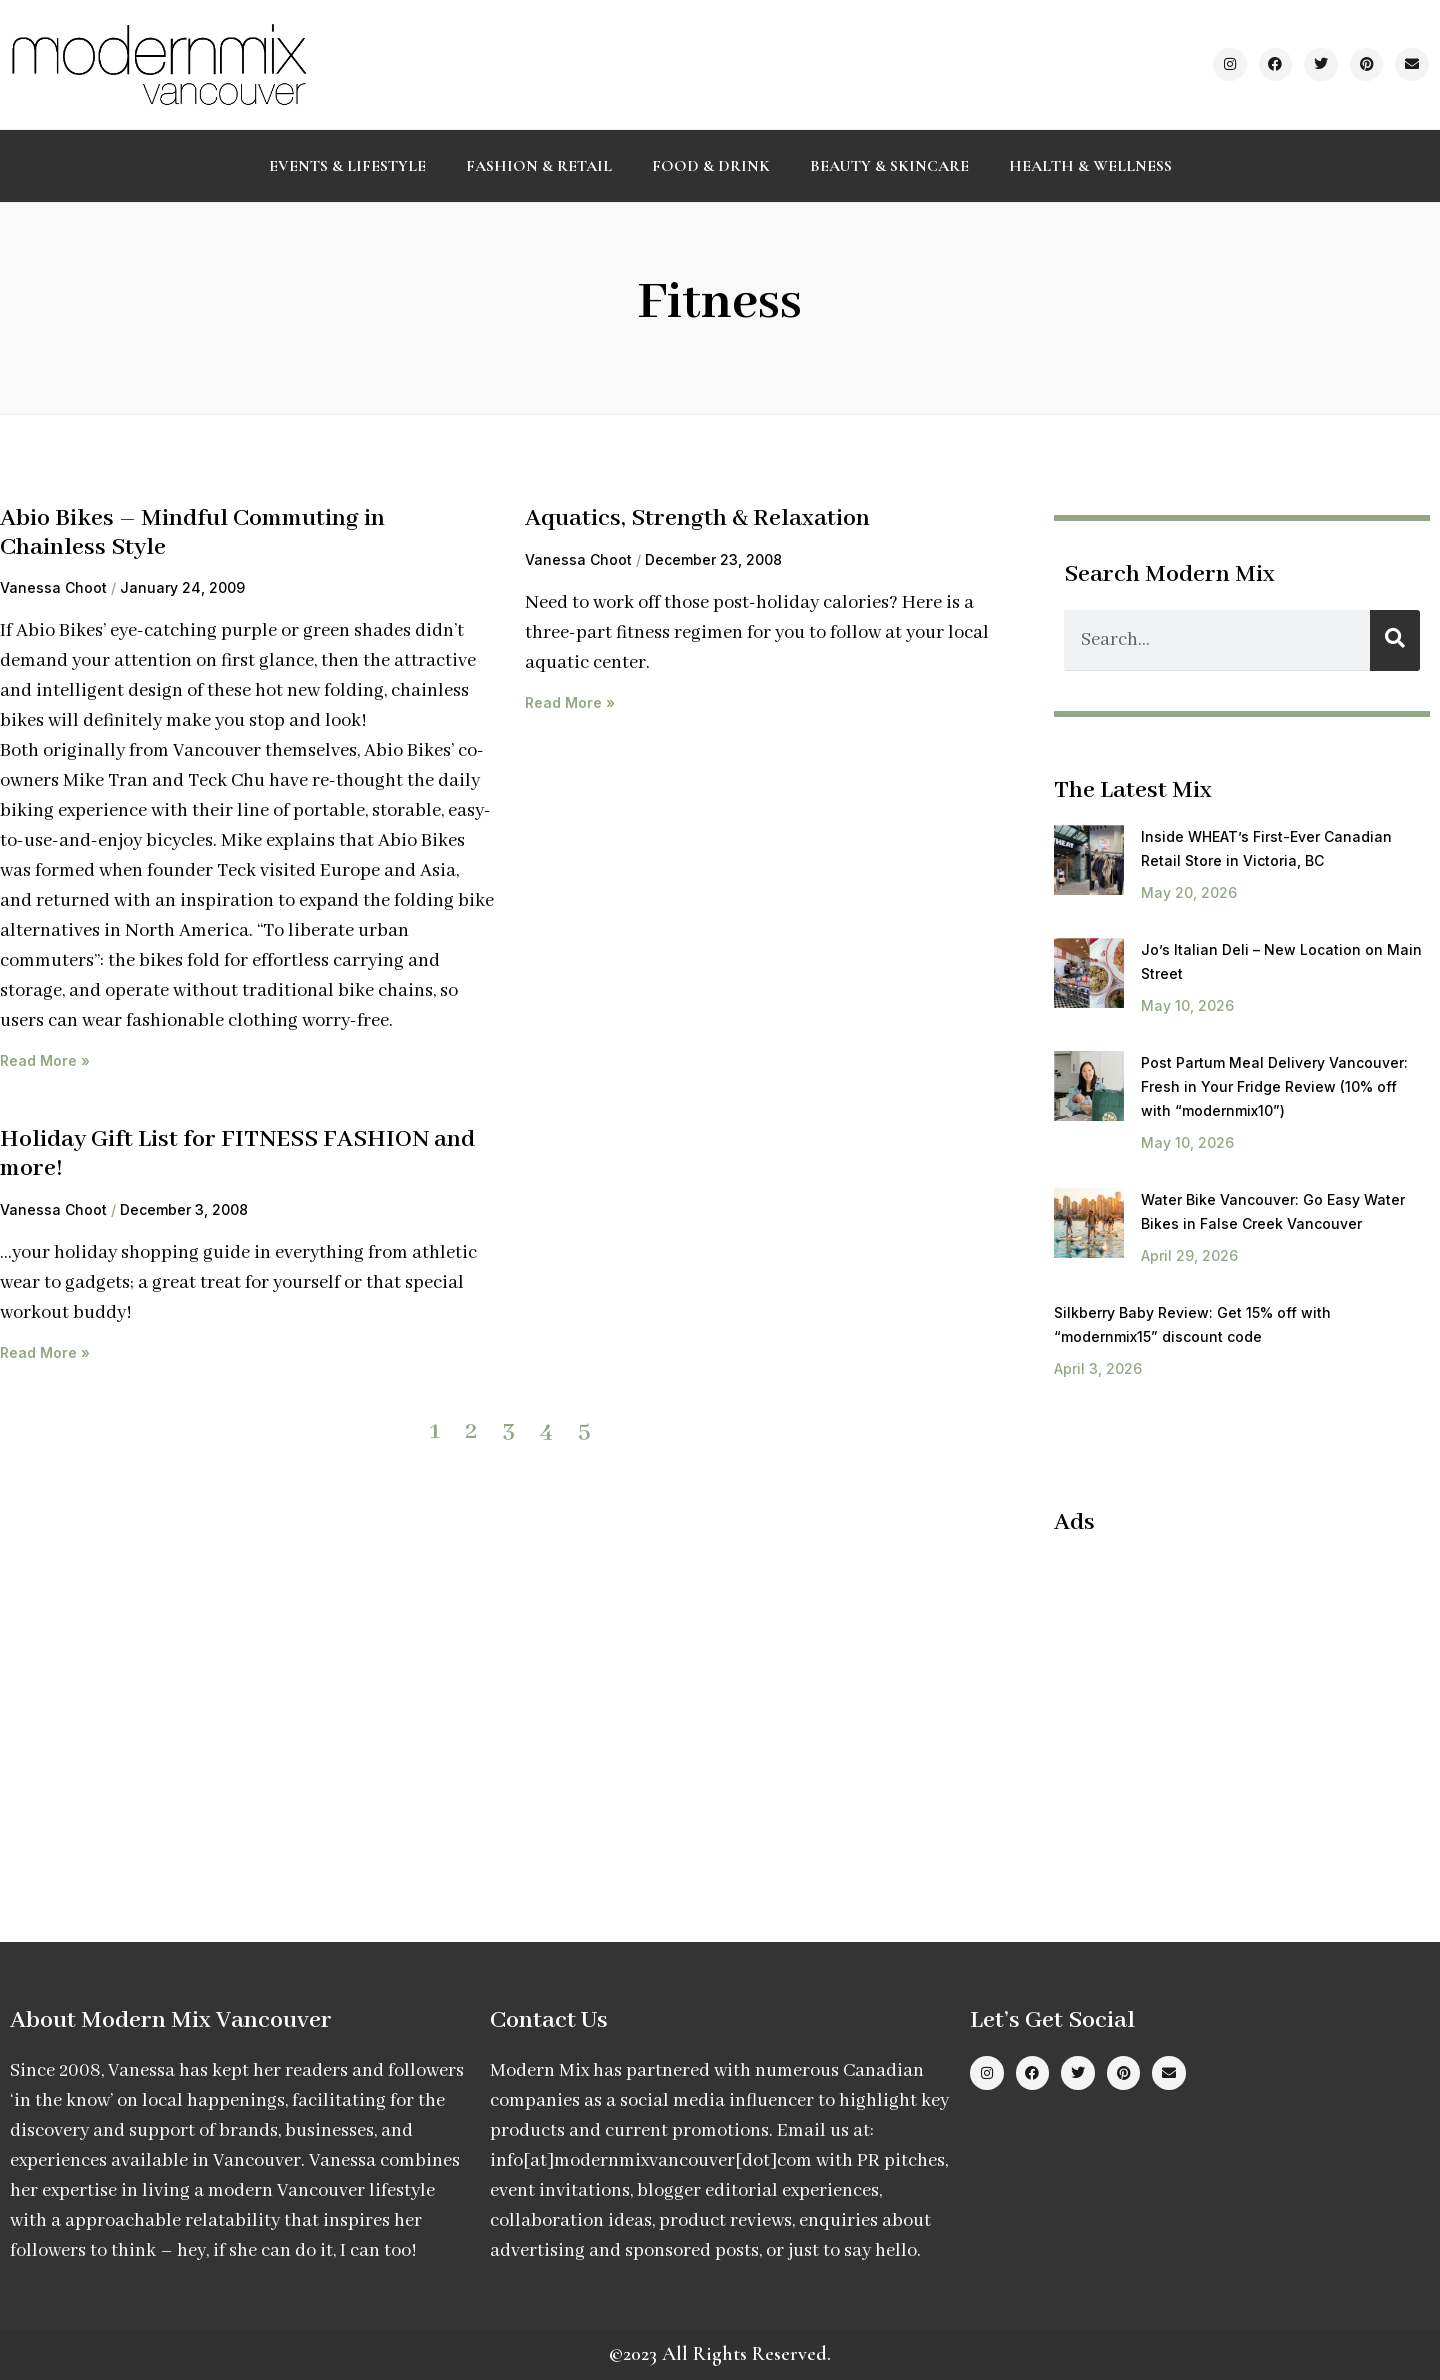  Describe the element at coordinates (45, 1060) in the screenshot. I see `Read More » [Read more about Abio Bikes – Mindful Commuting in Chainless Style]` at that location.